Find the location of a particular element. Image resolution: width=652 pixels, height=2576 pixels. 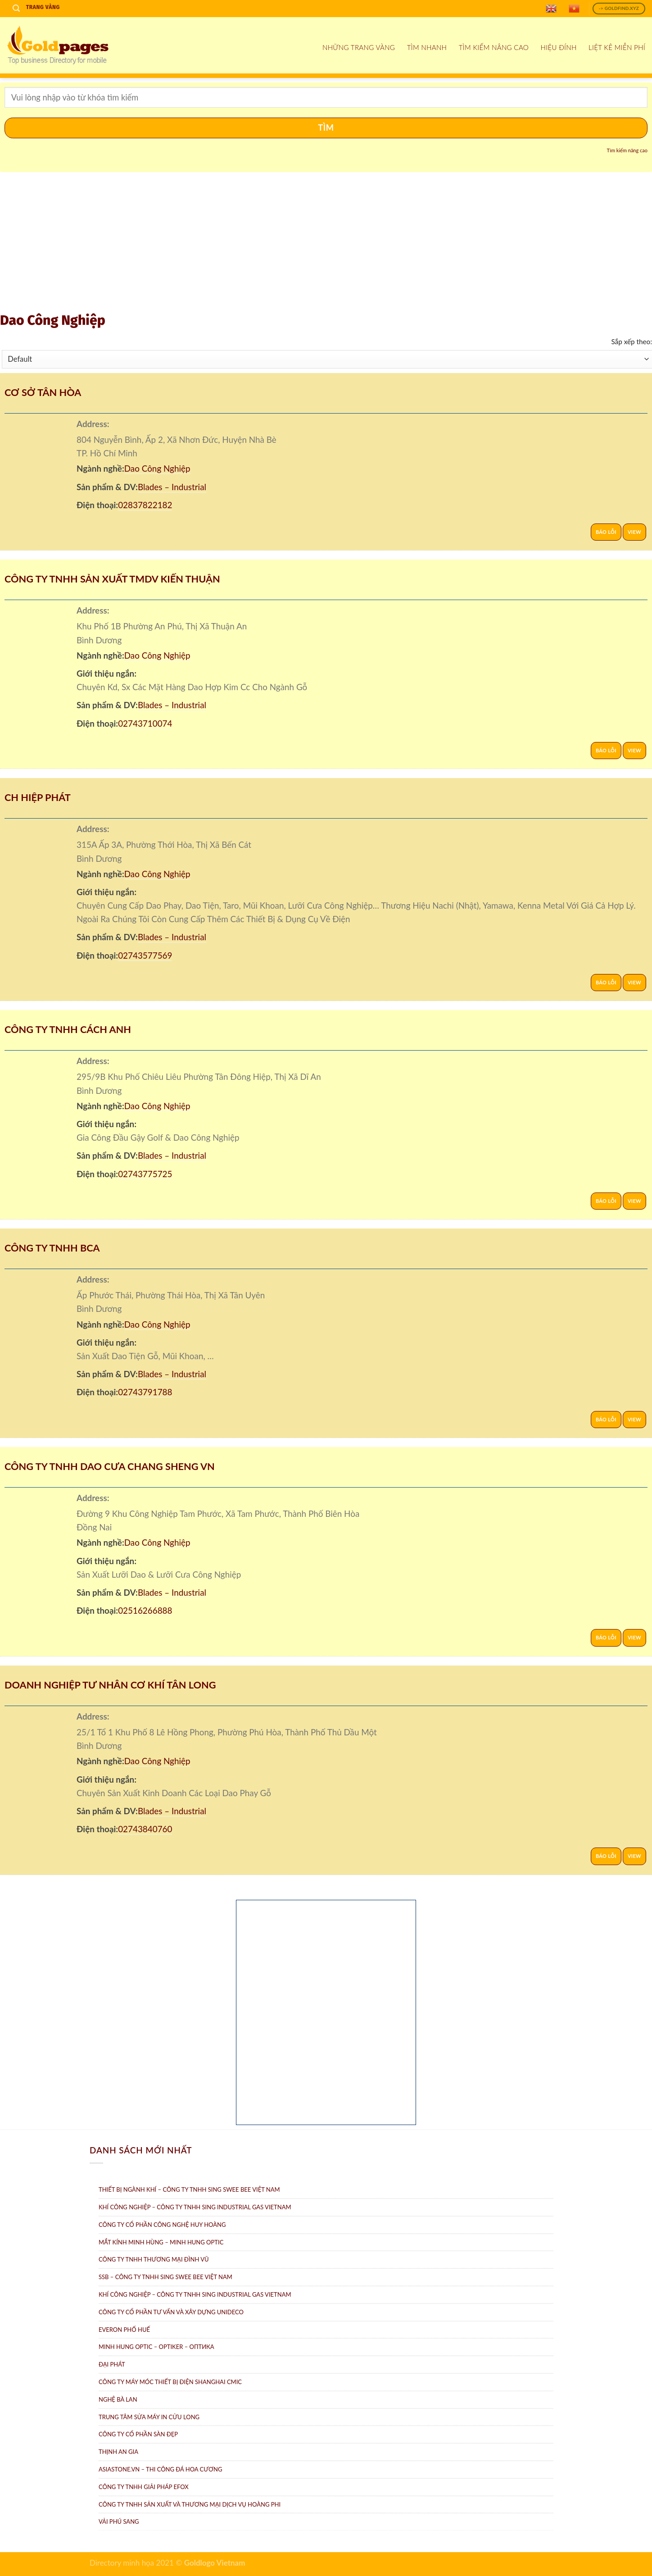

Công Ty Máy Móc Thiết Bị Điện ShangHai CMIC is located at coordinates (170, 2381).